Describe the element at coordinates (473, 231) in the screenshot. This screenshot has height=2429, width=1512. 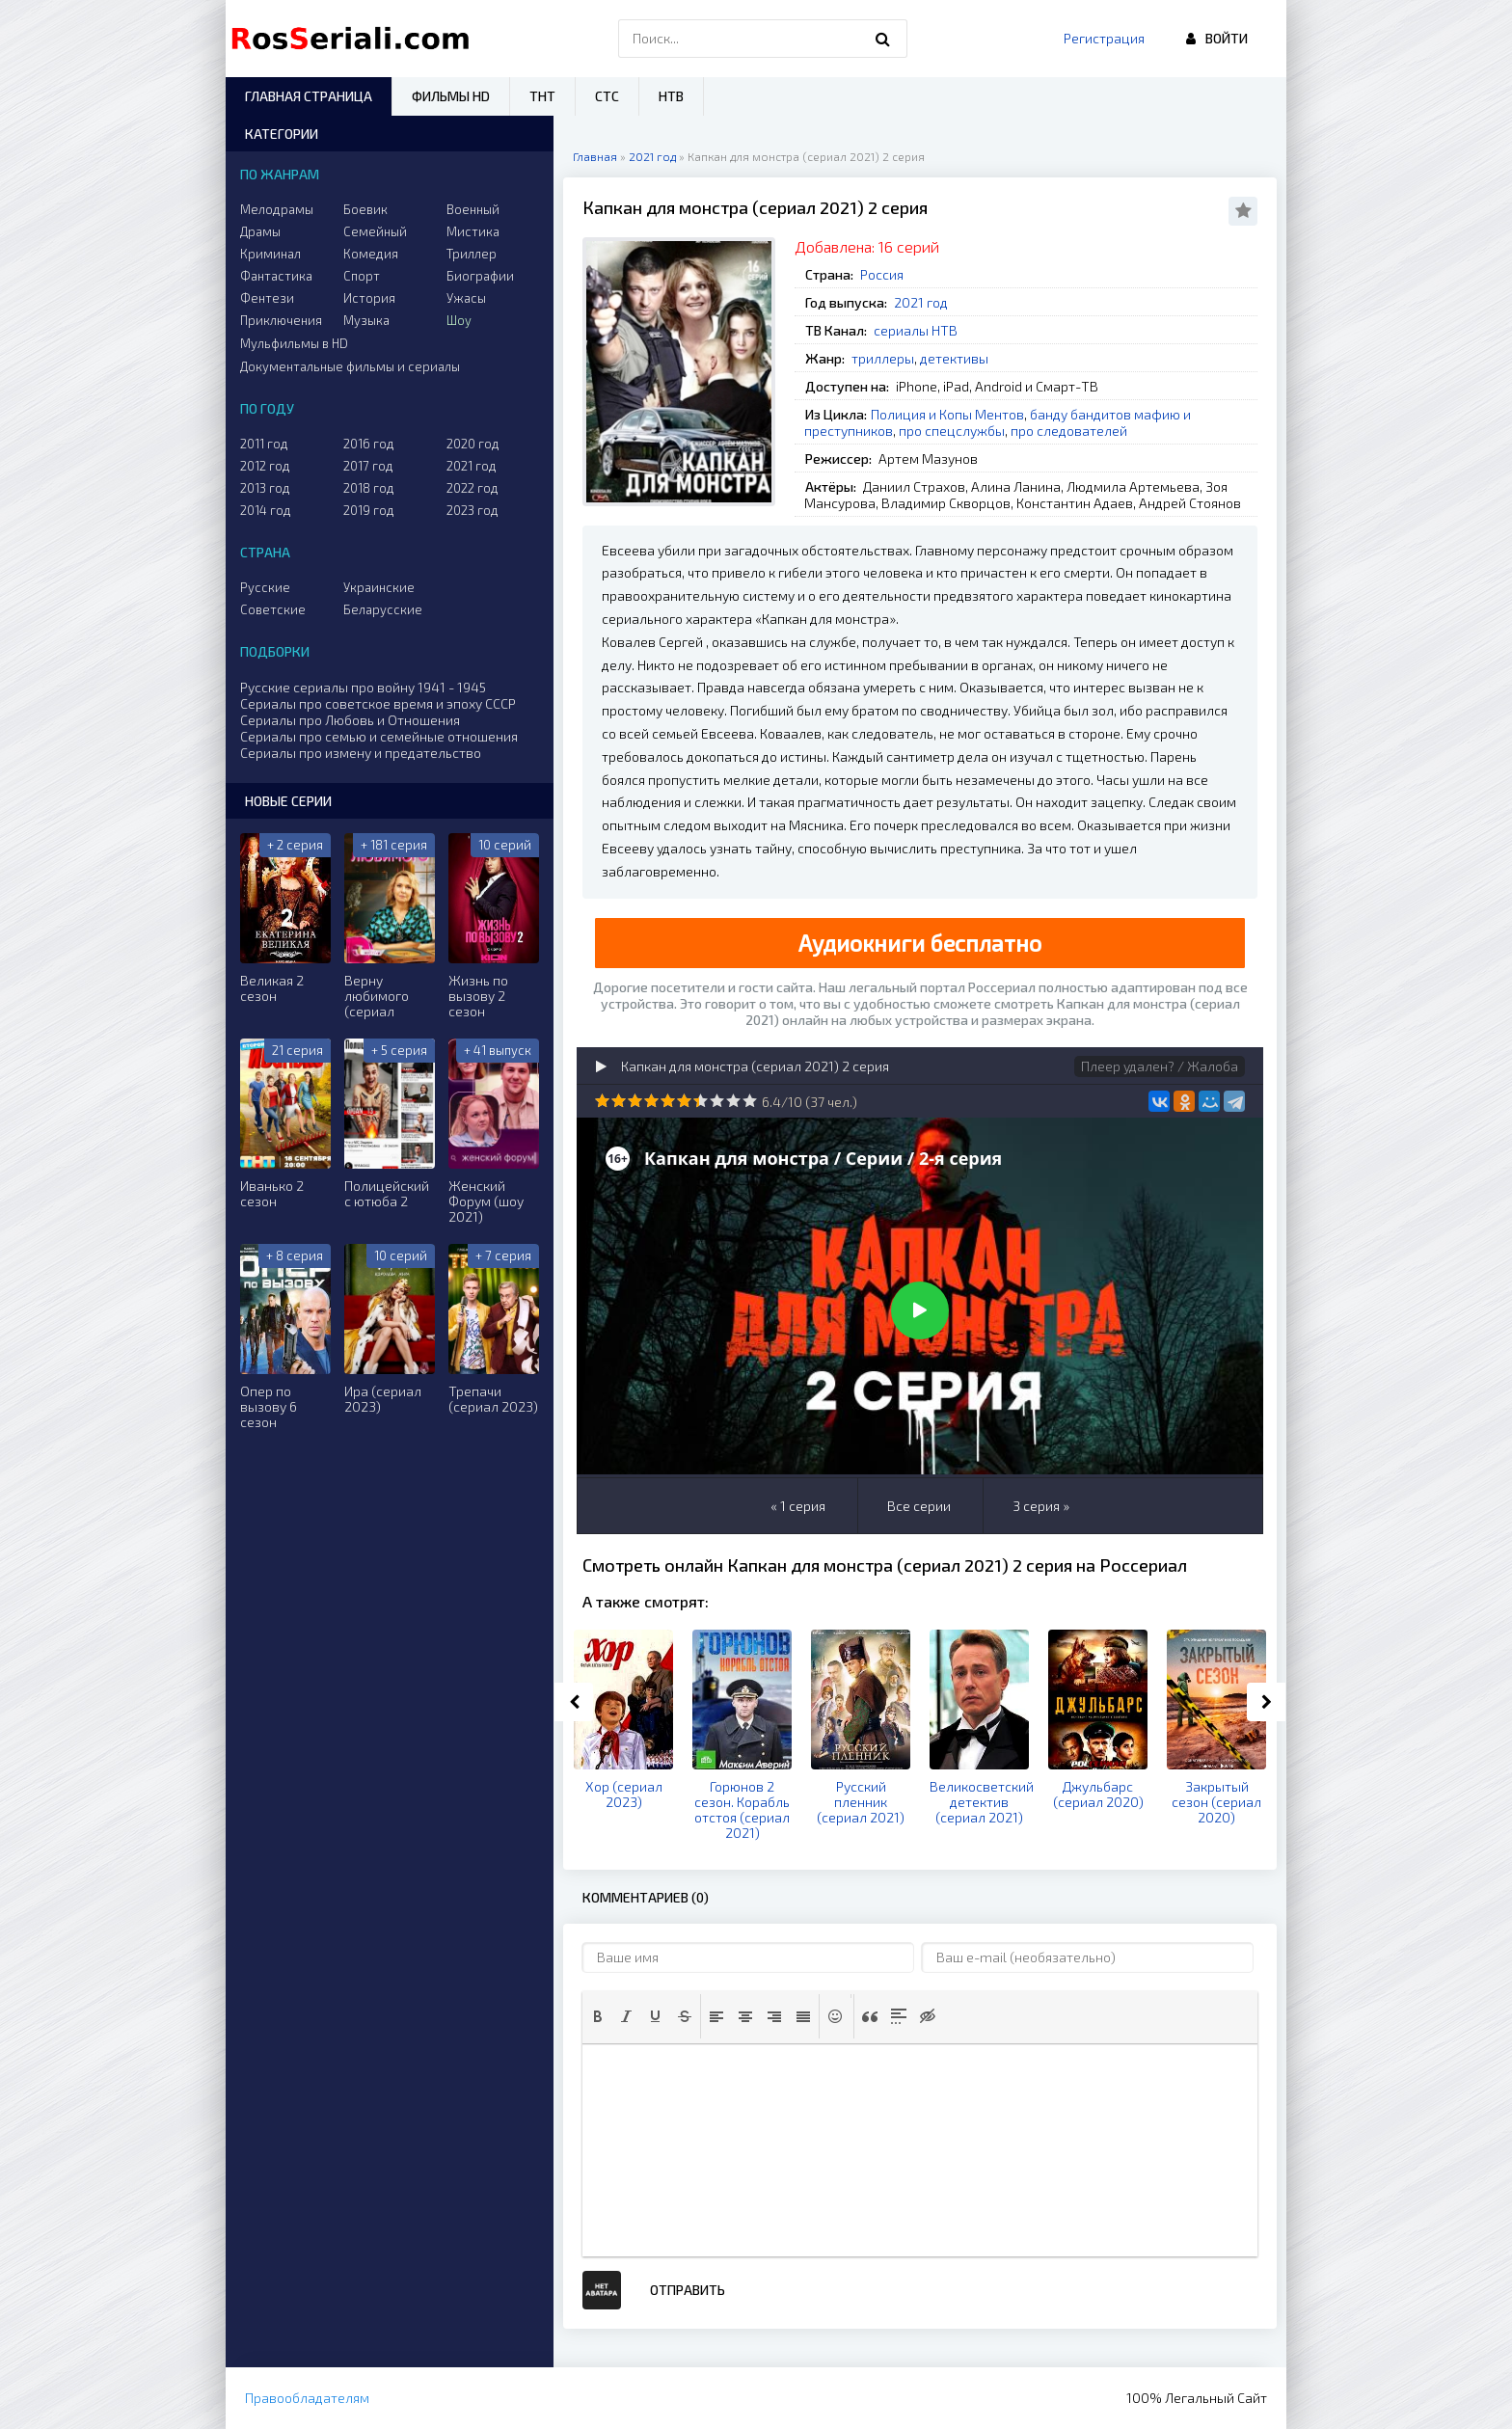
I see `Мистика` at that location.